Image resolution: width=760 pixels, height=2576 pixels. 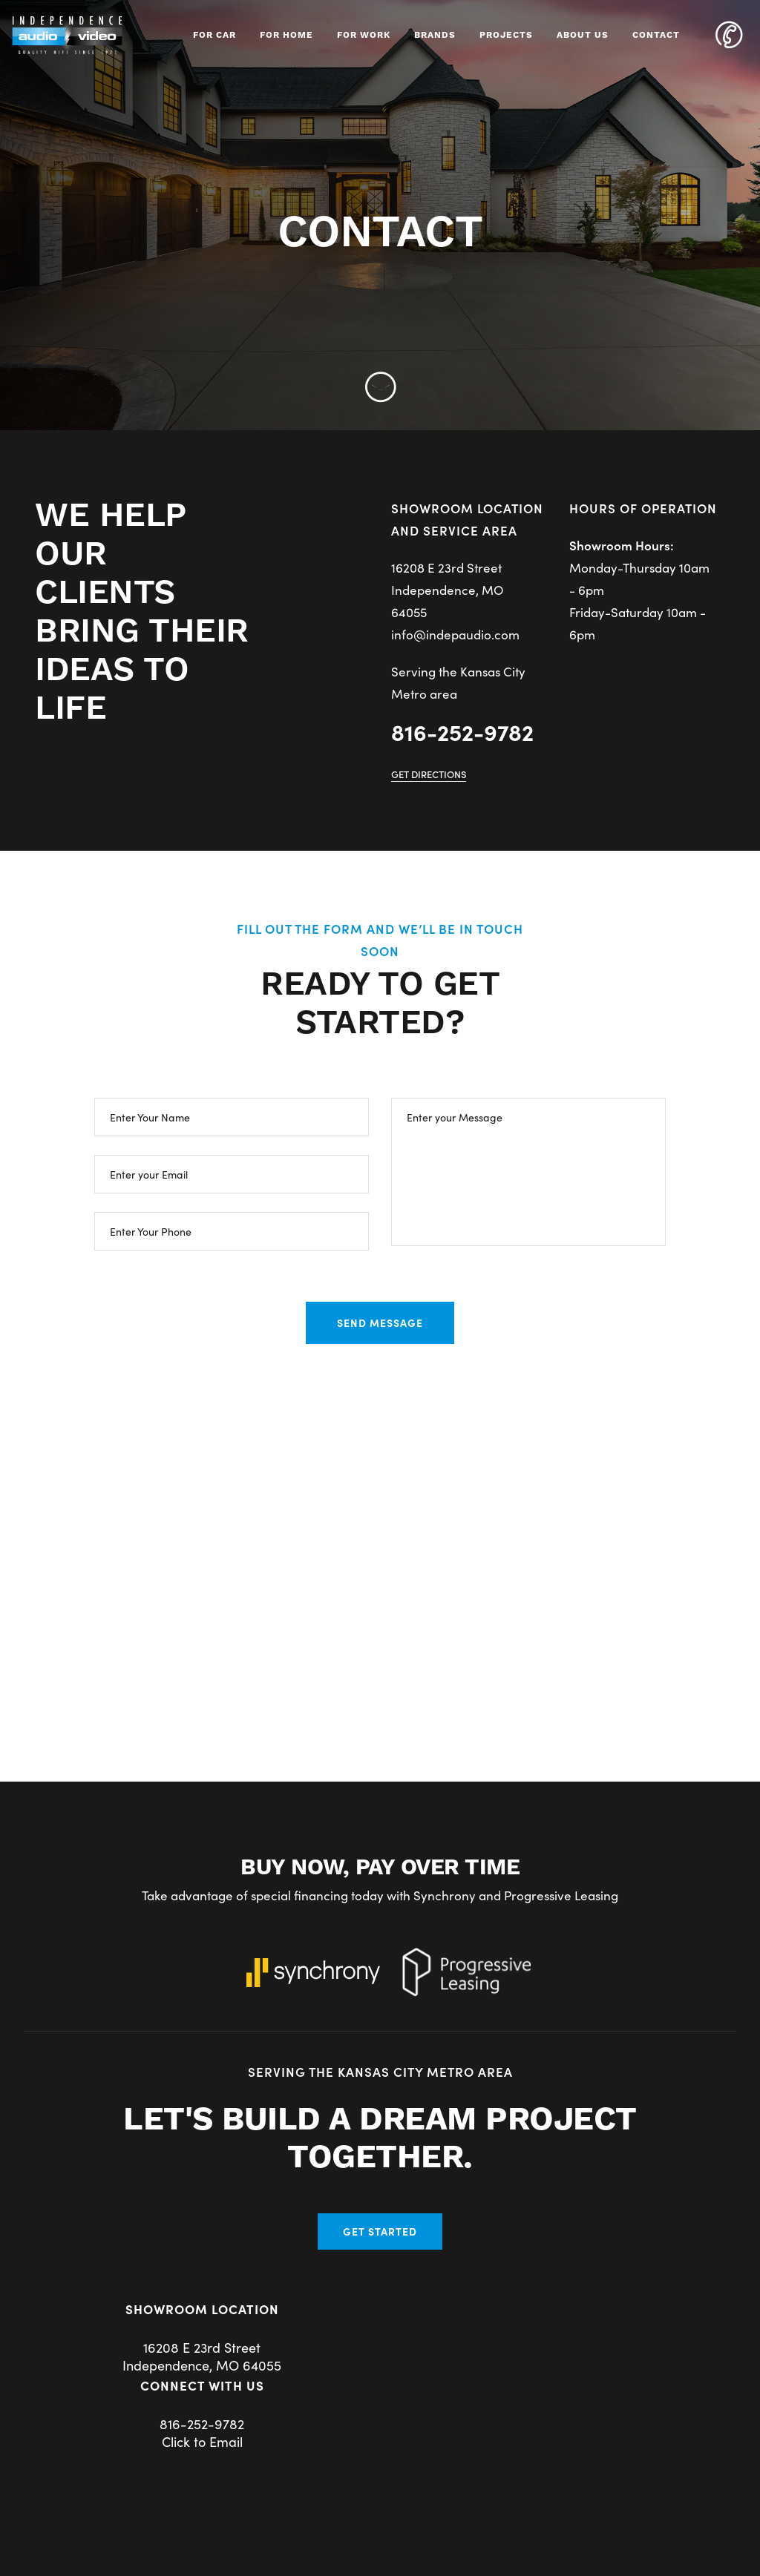 What do you see at coordinates (455, 634) in the screenshot?
I see `info@indepaudio.com` at bounding box center [455, 634].